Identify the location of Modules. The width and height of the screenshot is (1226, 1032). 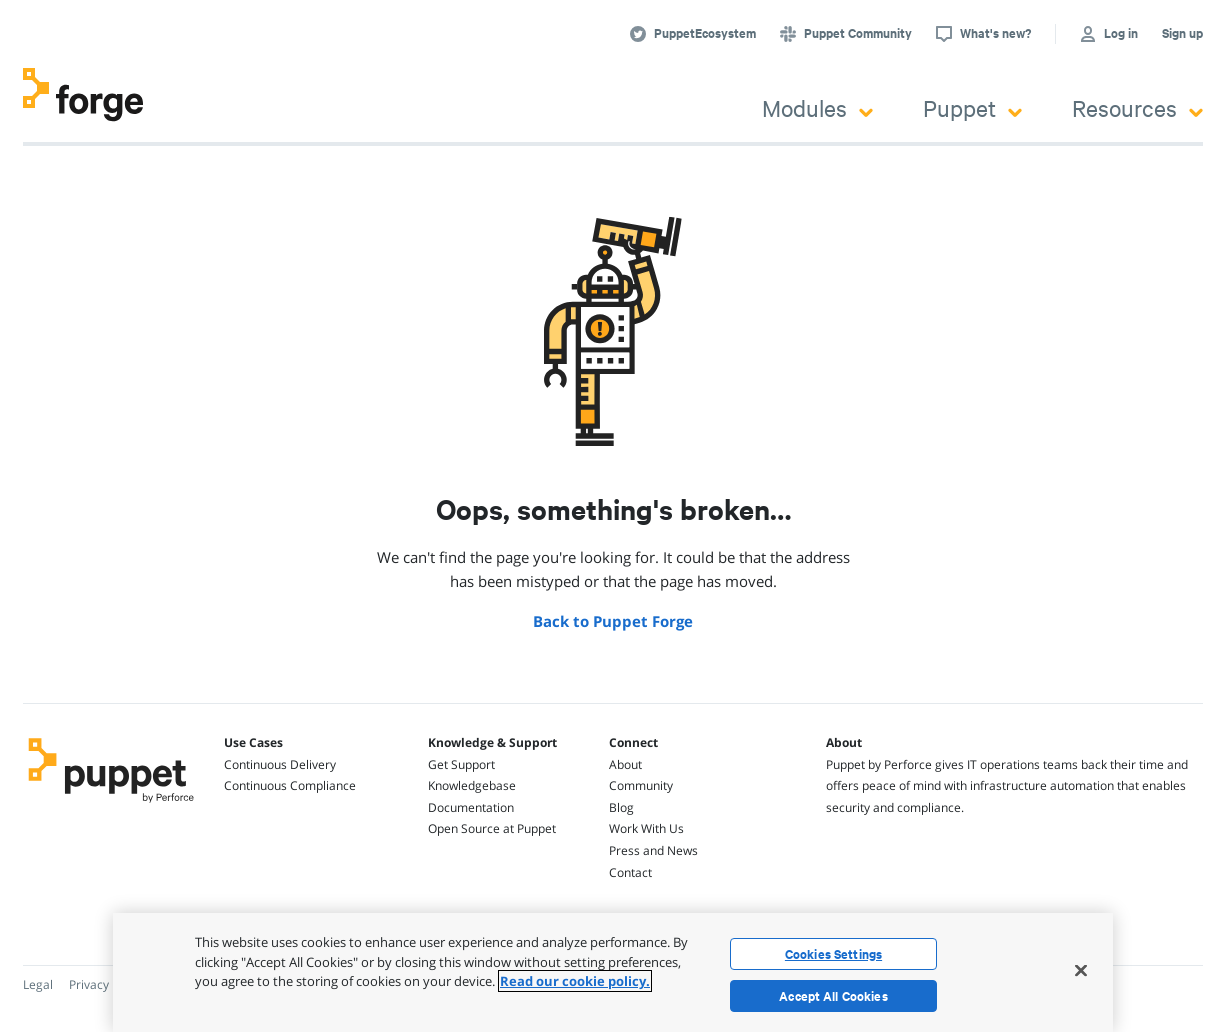
(817, 107).